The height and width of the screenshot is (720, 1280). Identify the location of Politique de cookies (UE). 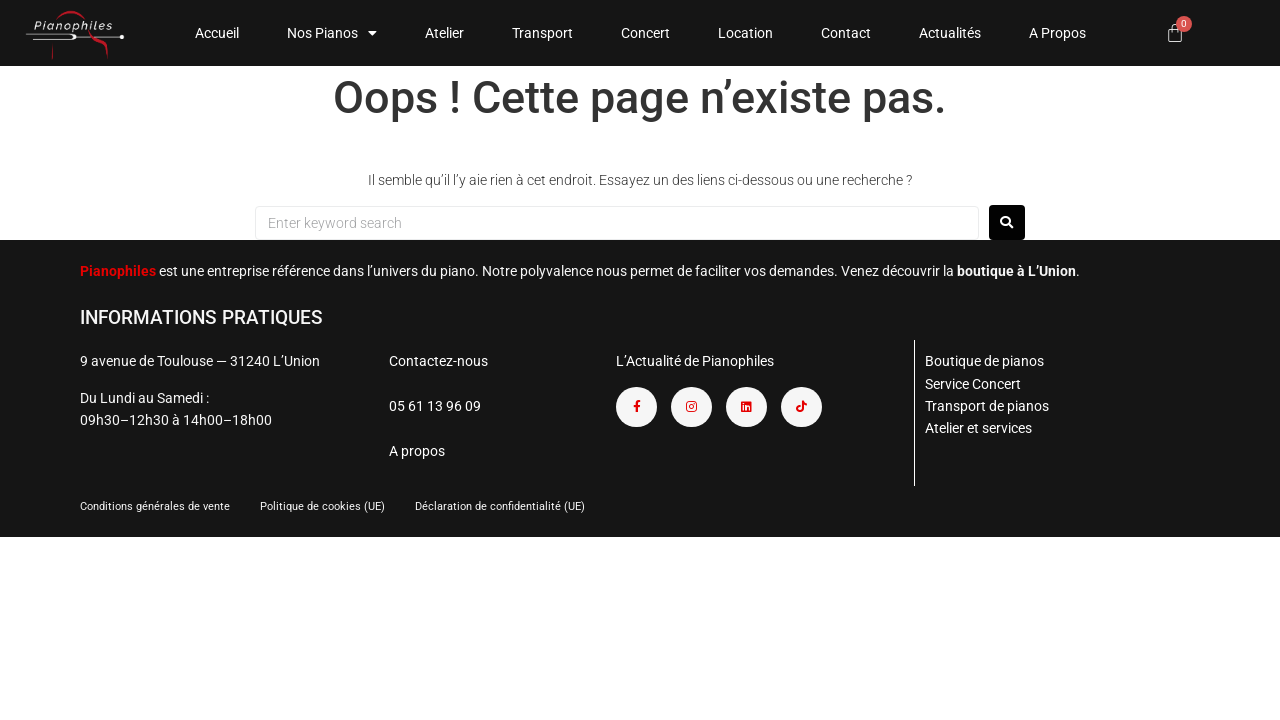
(322, 506).